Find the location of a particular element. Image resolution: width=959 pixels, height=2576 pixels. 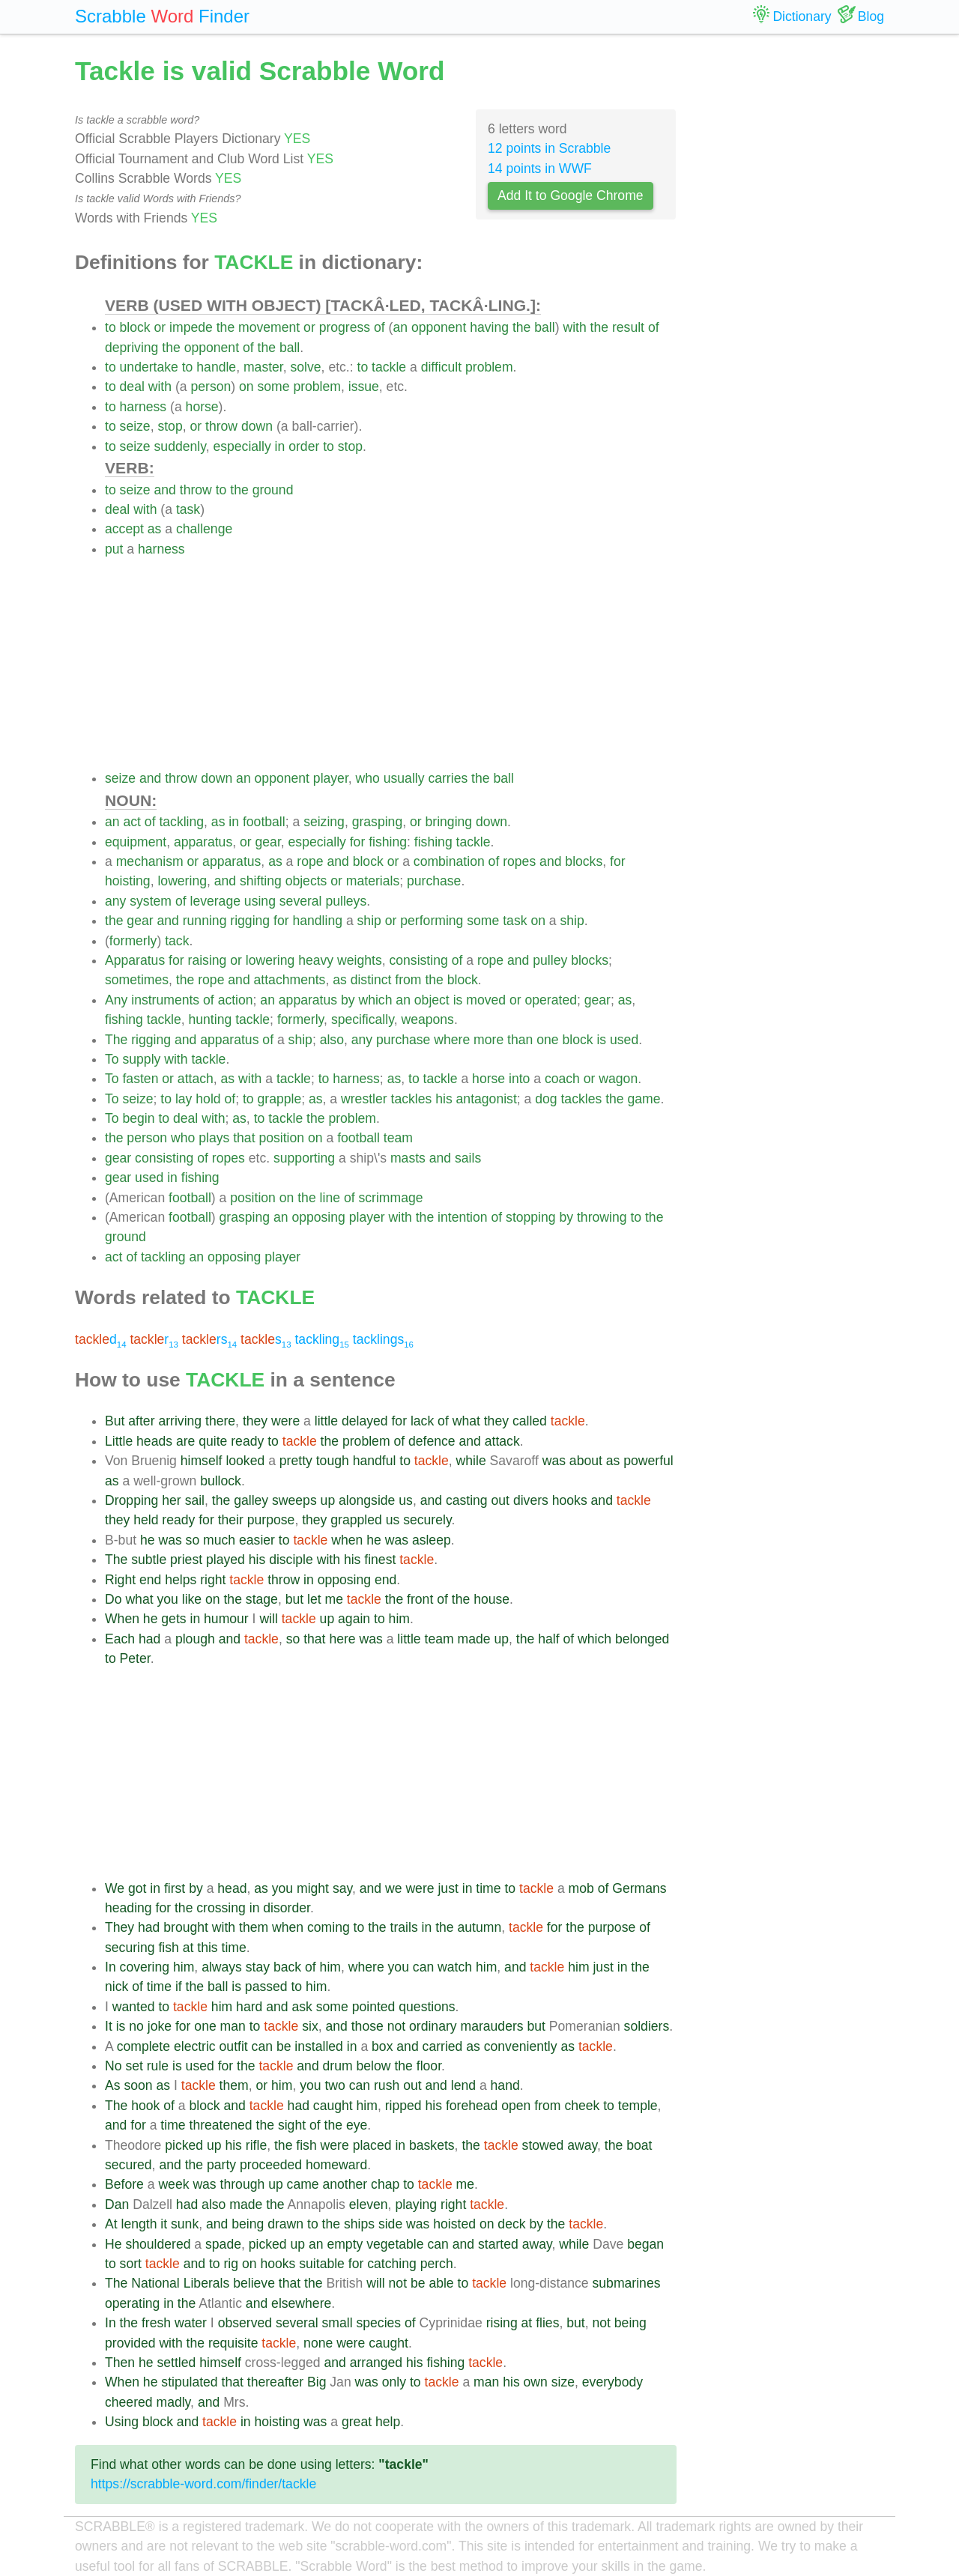

spade is located at coordinates (223, 2244).